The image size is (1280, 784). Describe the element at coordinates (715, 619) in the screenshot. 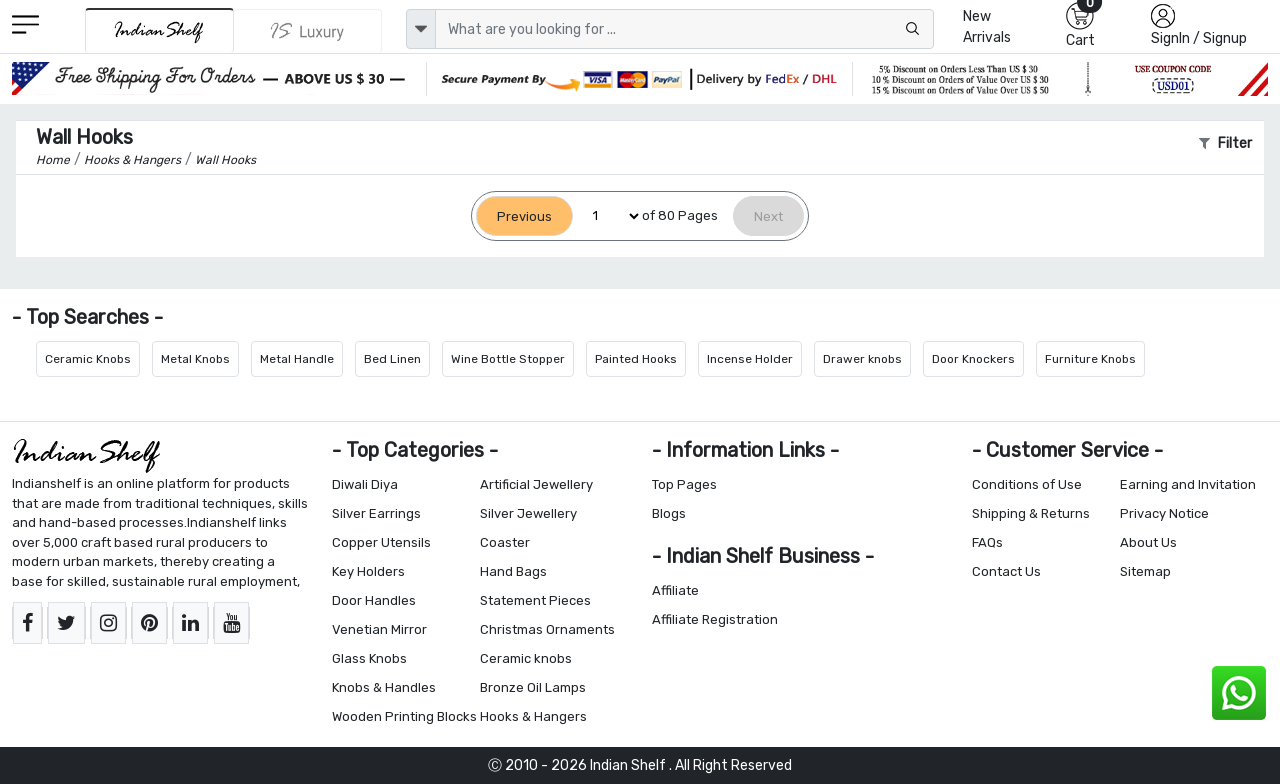

I see `Affiliate Registration` at that location.